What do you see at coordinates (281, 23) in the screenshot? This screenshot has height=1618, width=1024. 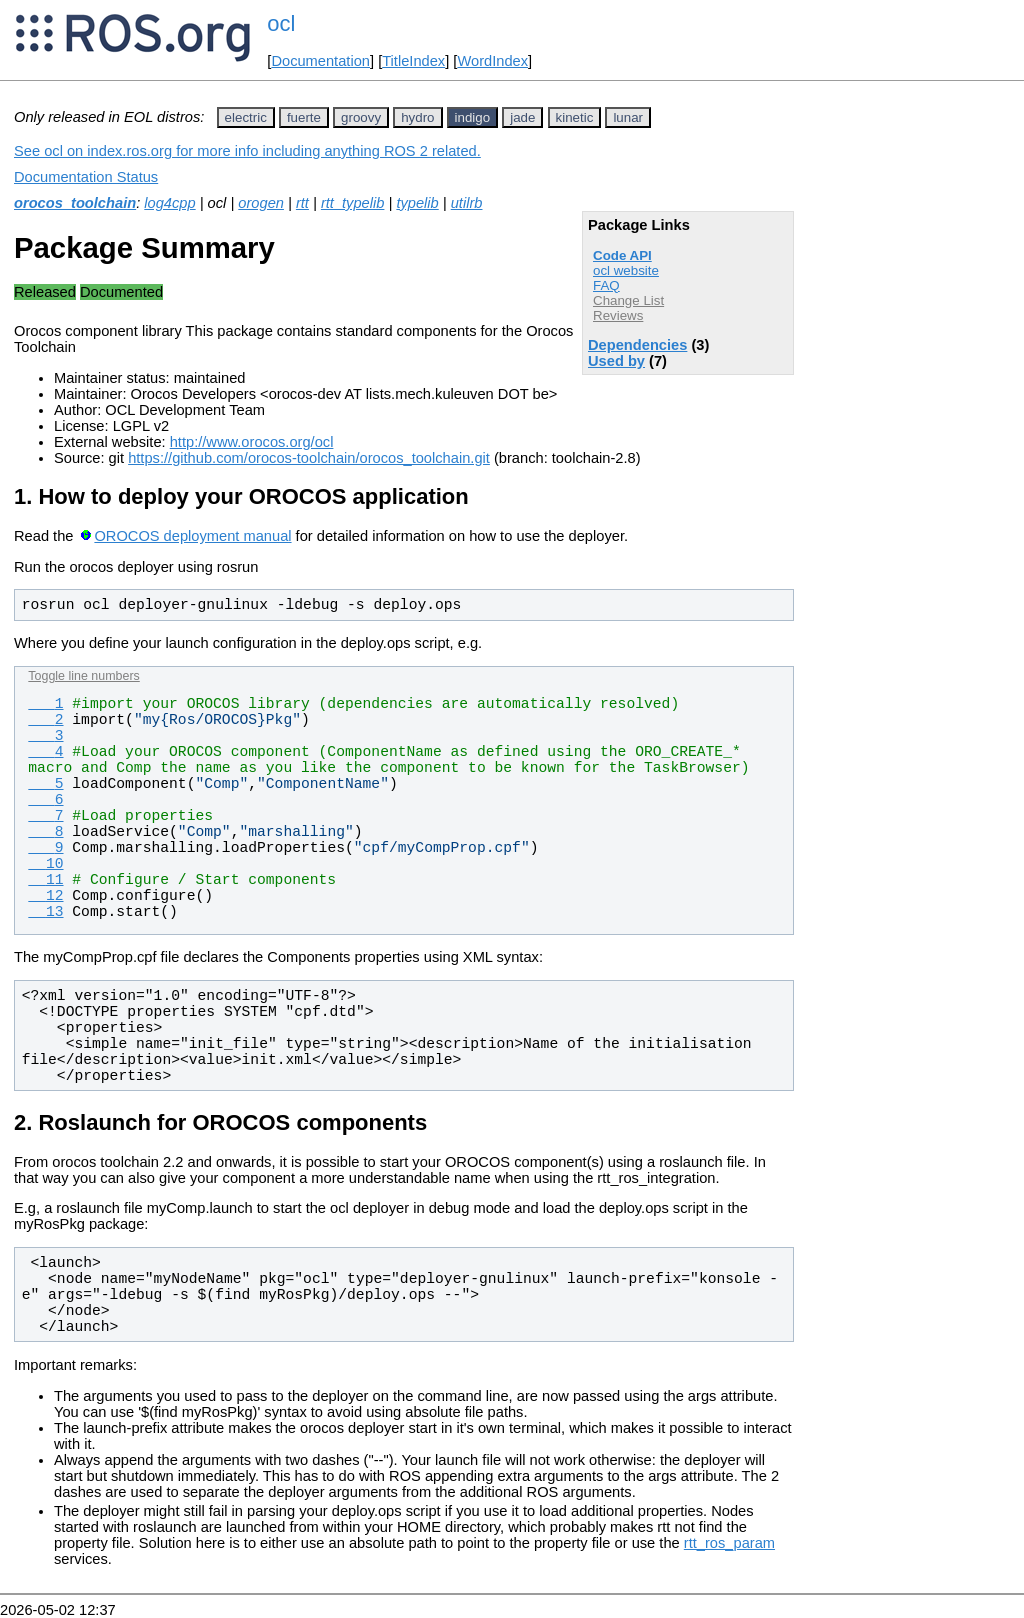 I see `ocl` at bounding box center [281, 23].